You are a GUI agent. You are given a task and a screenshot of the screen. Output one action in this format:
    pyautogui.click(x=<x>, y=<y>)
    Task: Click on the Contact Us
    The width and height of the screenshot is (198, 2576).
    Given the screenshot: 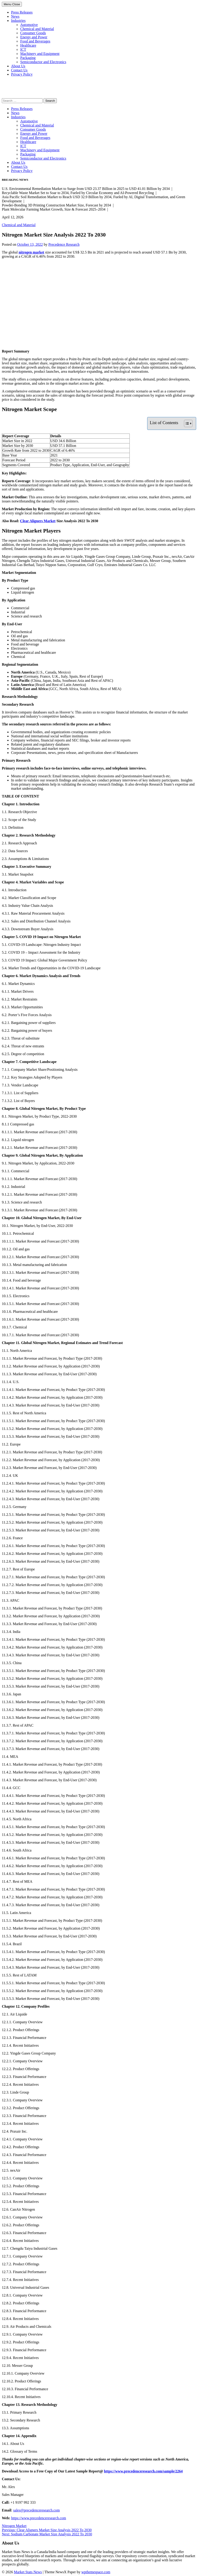 What is the action you would take?
    pyautogui.click(x=19, y=70)
    